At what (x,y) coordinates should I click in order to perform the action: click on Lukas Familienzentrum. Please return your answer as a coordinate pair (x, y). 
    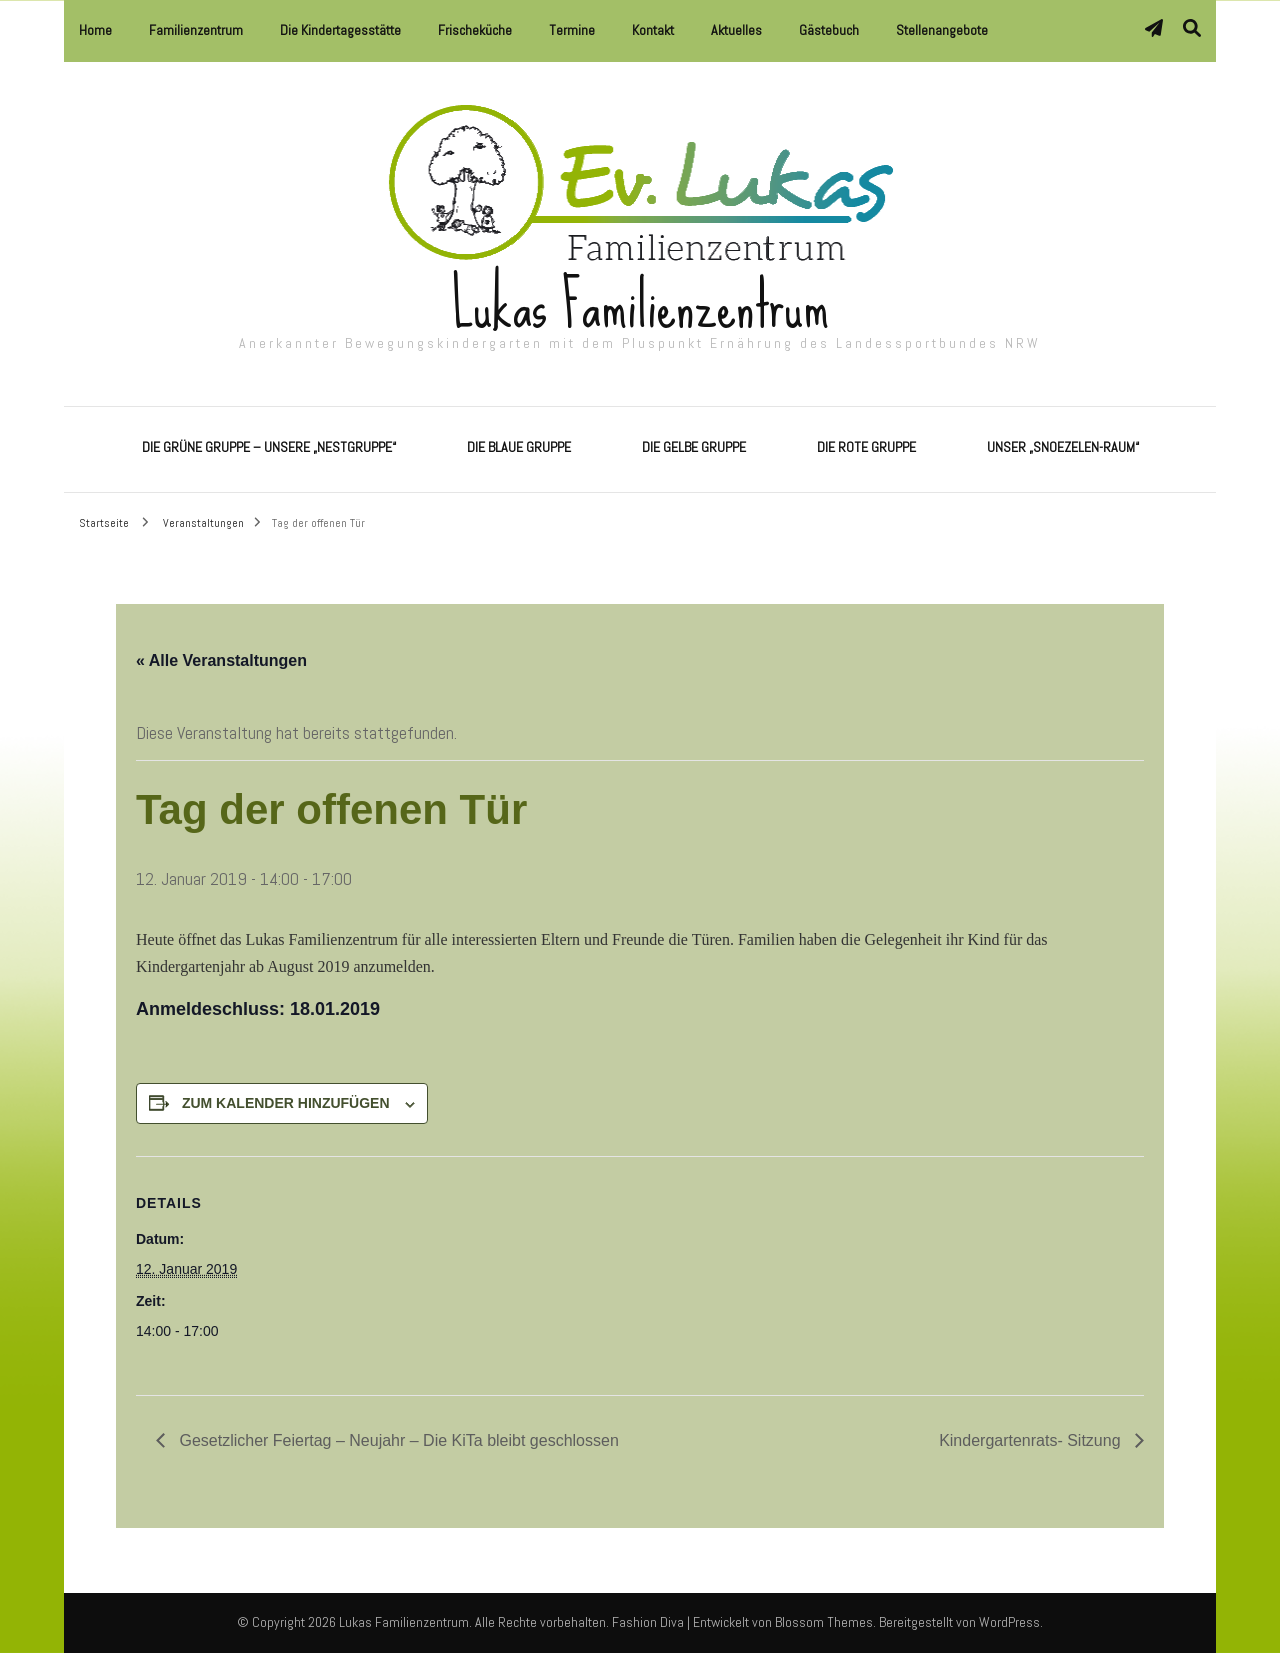
    Looking at the image, I should click on (640, 305).